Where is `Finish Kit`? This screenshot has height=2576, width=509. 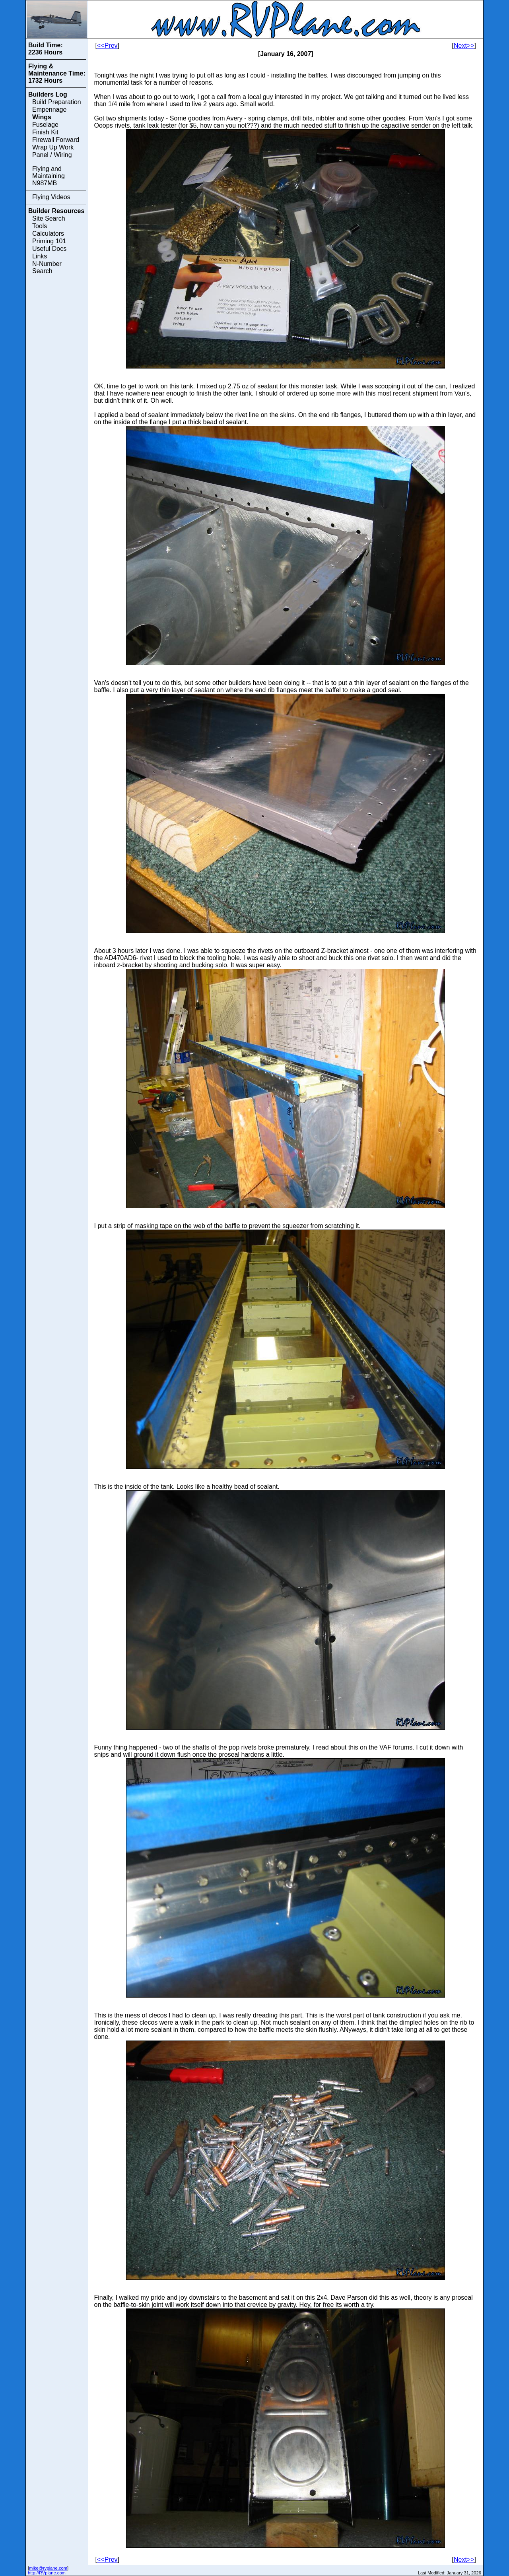
Finish Kit is located at coordinates (45, 132).